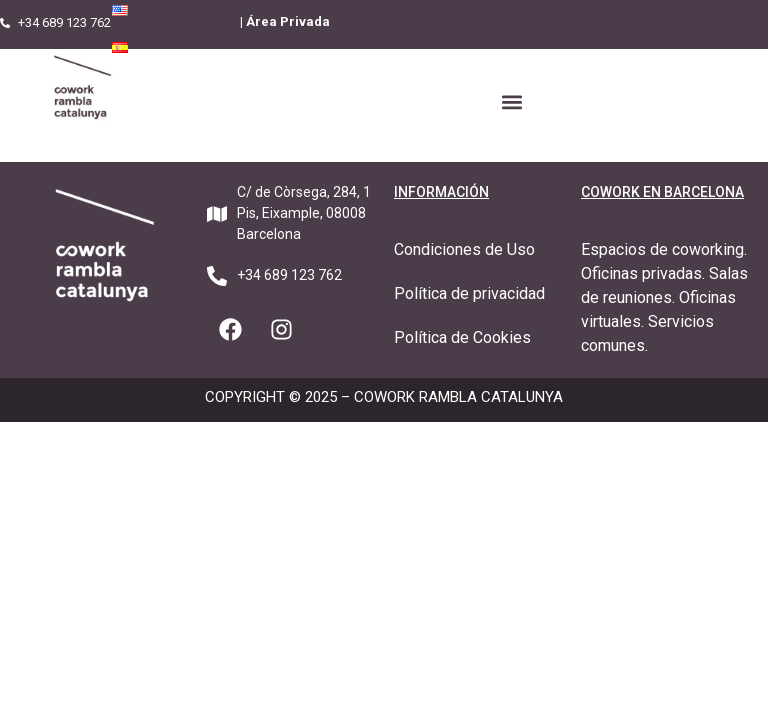  I want to click on [button], so click(511, 101).